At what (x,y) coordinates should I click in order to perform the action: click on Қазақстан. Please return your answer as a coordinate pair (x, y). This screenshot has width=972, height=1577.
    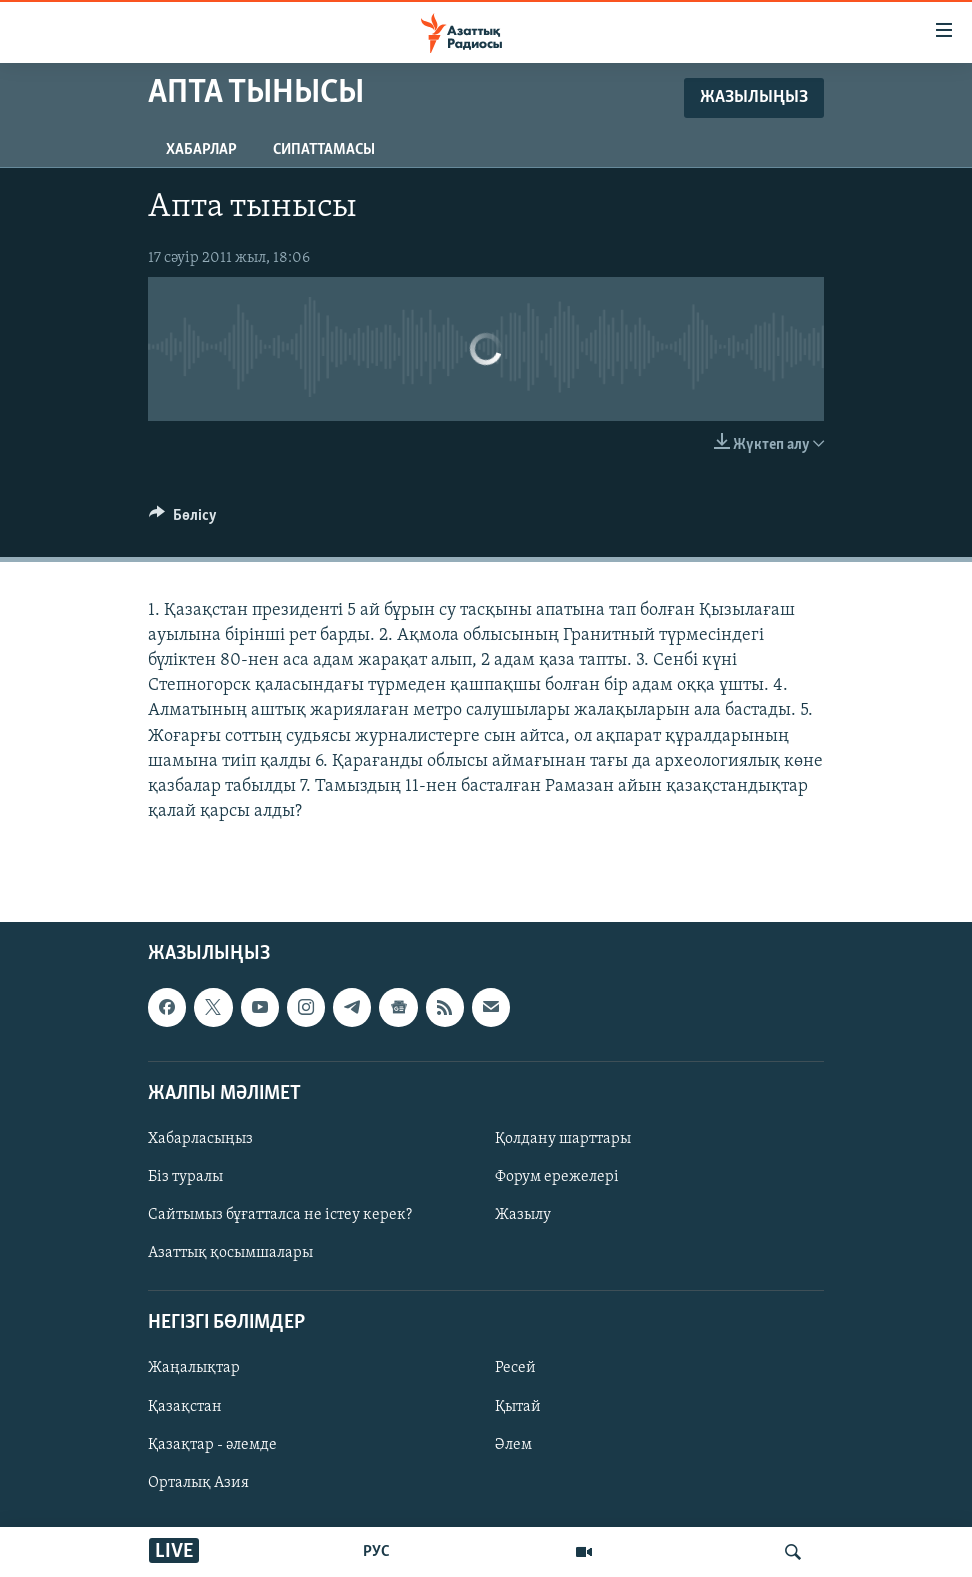
    Looking at the image, I should click on (185, 1407).